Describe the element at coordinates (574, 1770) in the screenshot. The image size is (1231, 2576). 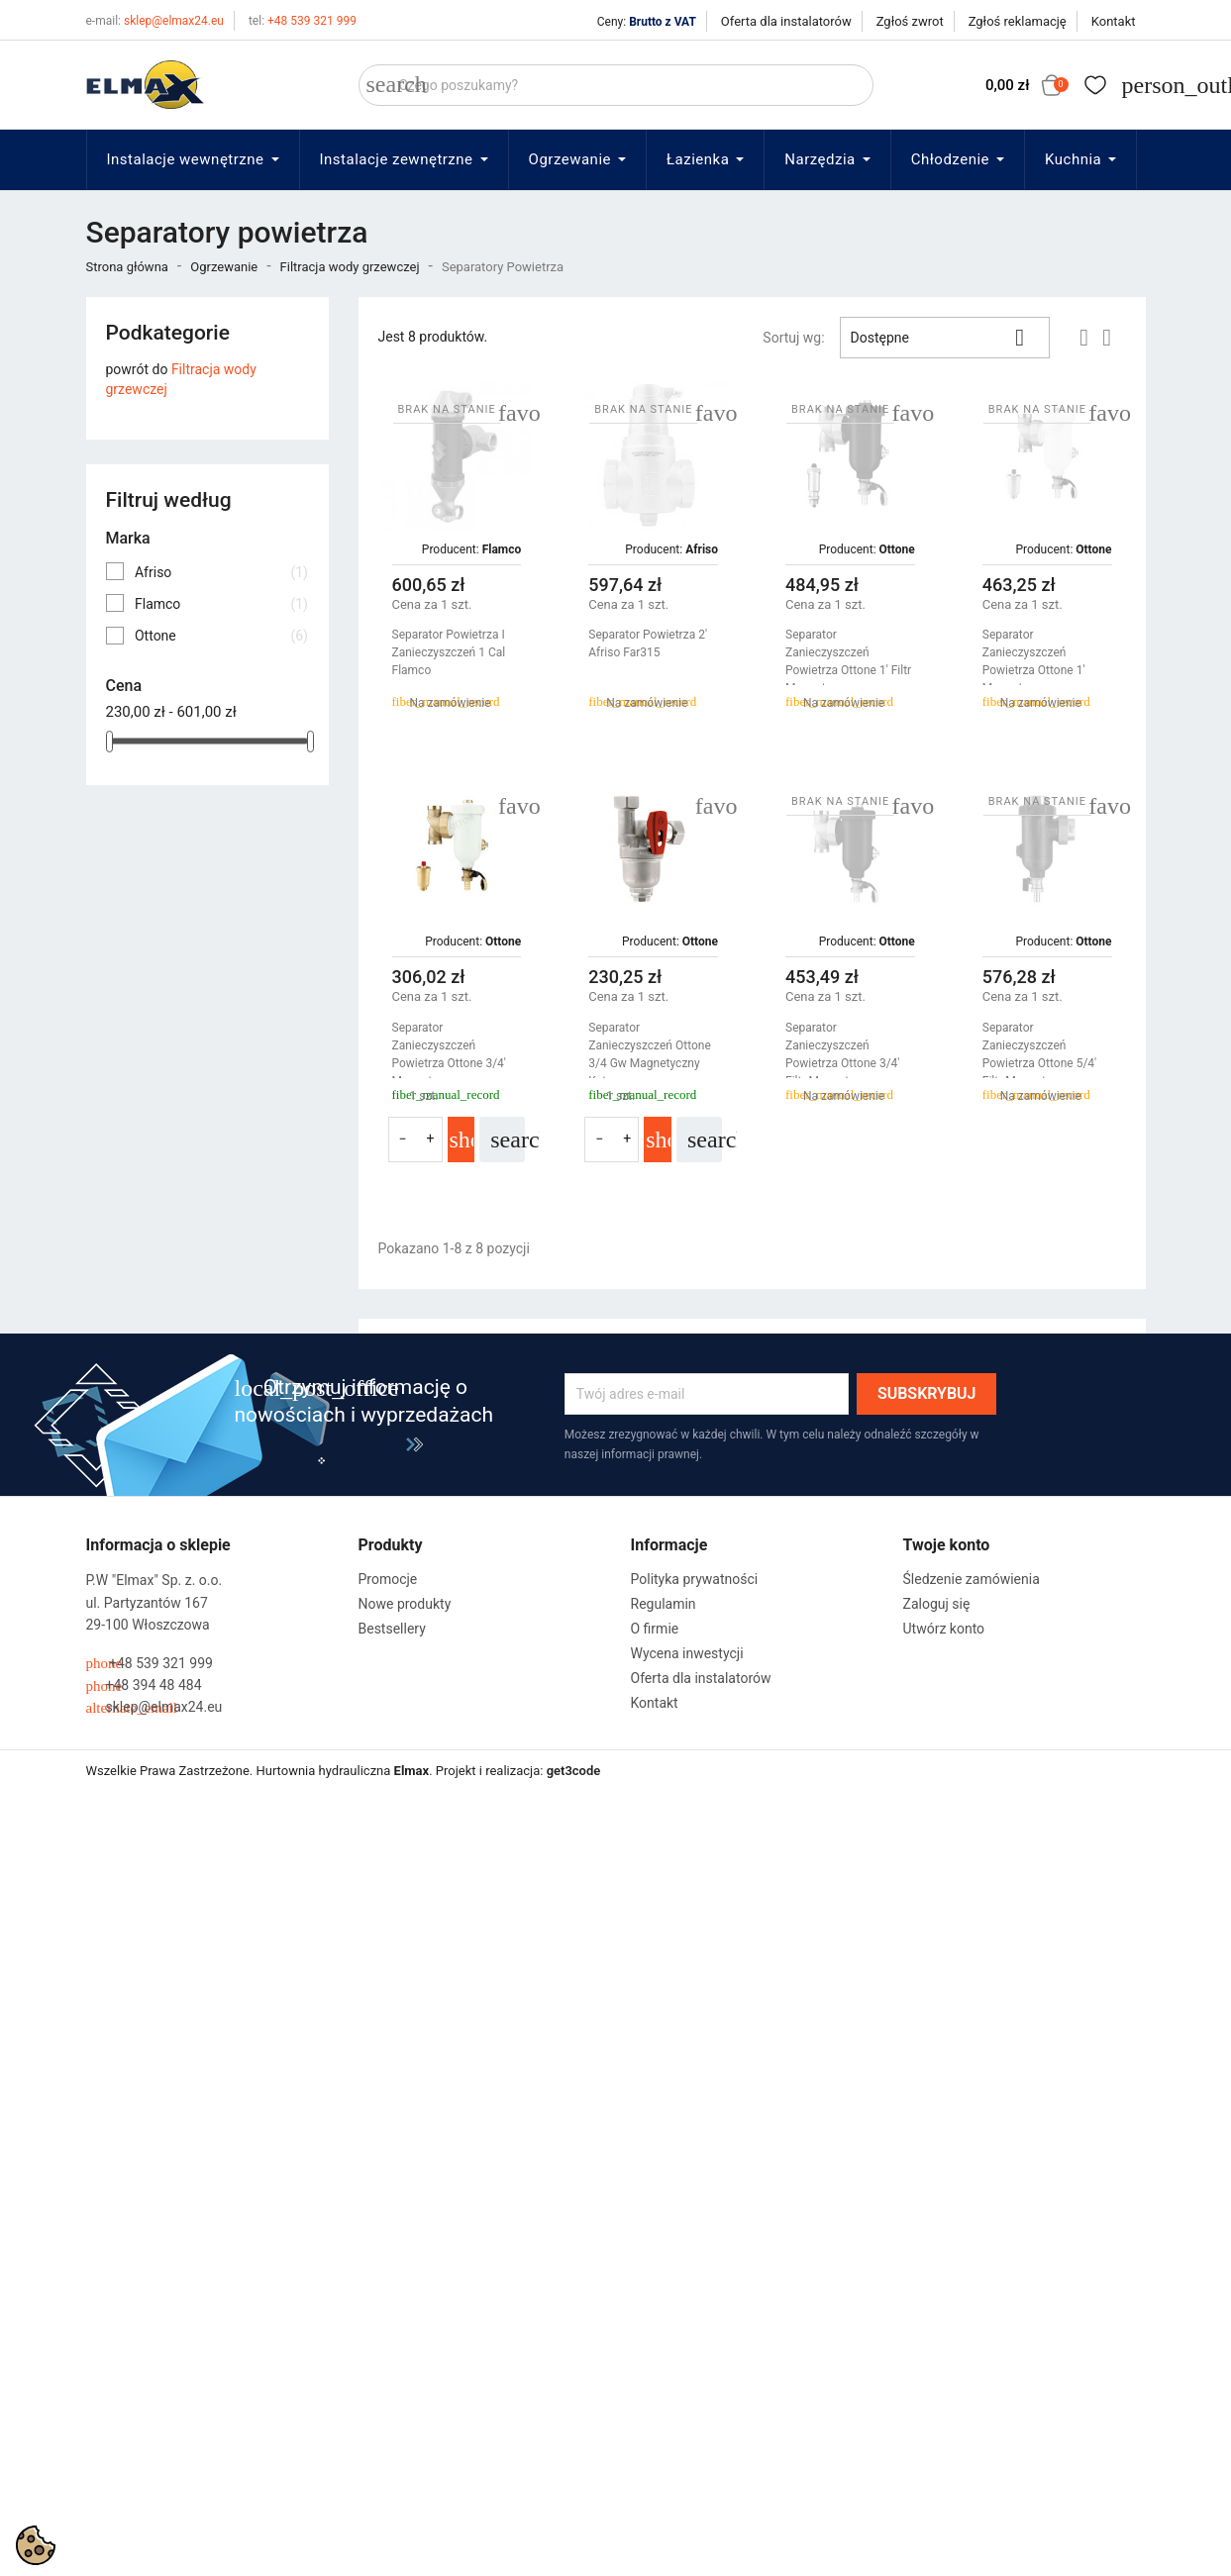
I see `get3code` at that location.